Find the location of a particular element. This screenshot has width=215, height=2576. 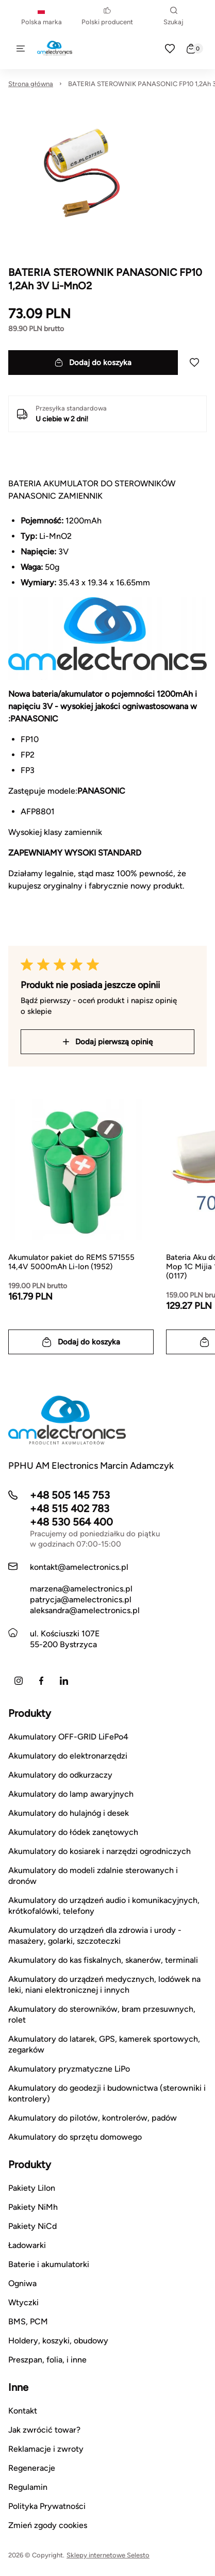

Kontakt is located at coordinates (22, 2411).